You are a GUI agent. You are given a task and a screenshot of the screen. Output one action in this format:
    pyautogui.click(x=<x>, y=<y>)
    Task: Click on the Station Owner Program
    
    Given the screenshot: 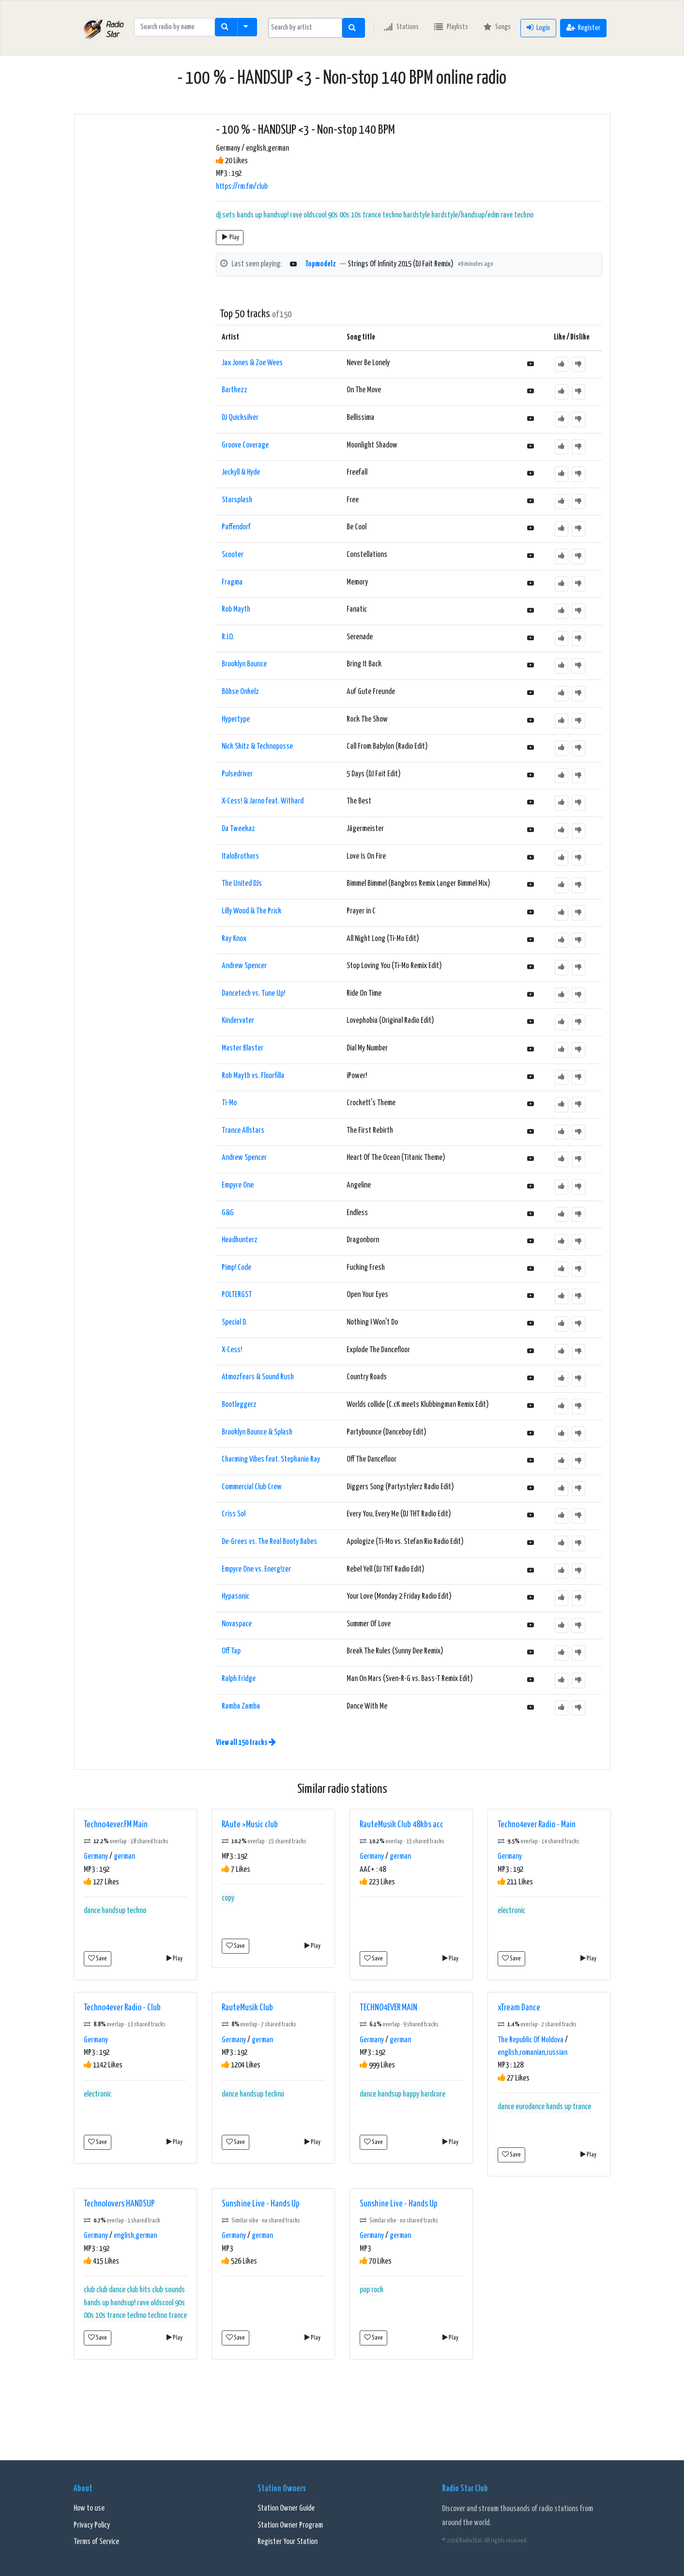 What is the action you would take?
    pyautogui.click(x=290, y=2525)
    